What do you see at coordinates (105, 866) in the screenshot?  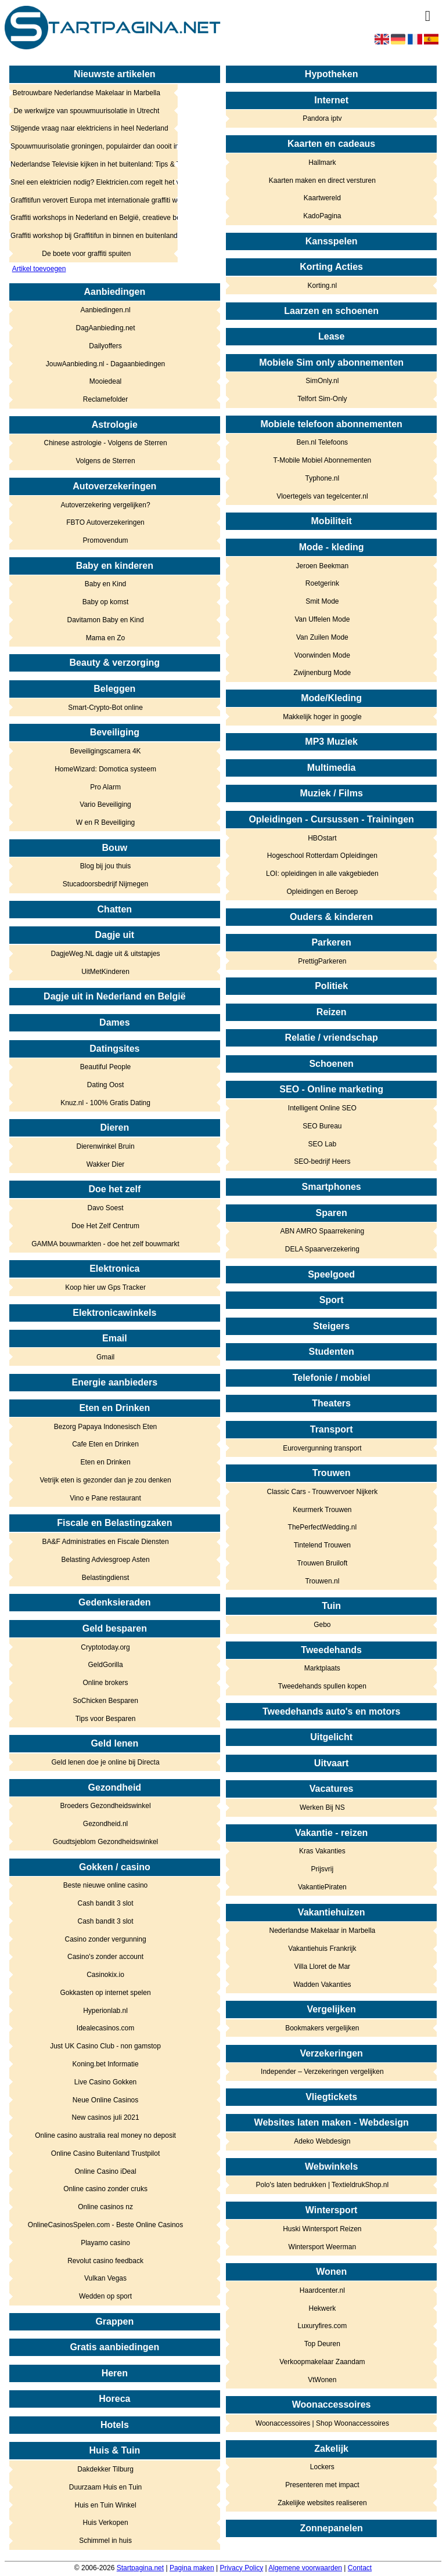 I see `Blog bij jou thuis` at bounding box center [105, 866].